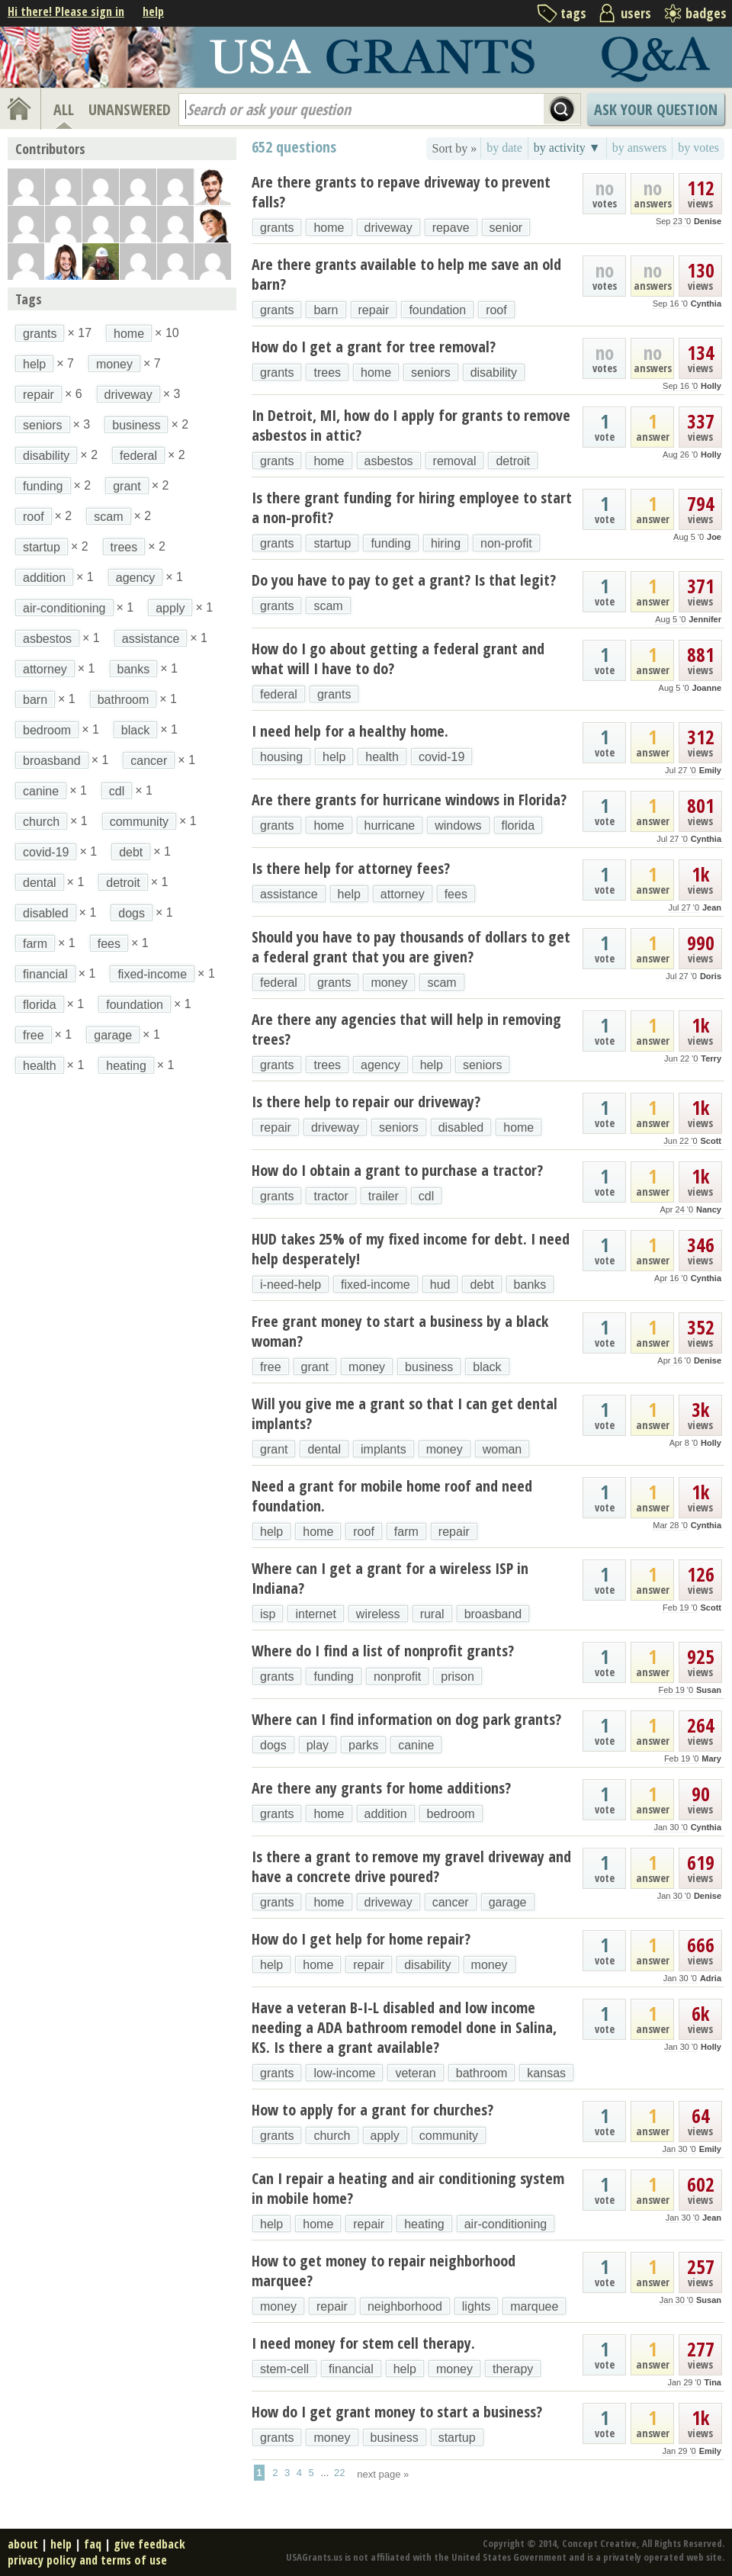 This screenshot has width=732, height=2576. Describe the element at coordinates (63, 109) in the screenshot. I see `ALL` at that location.